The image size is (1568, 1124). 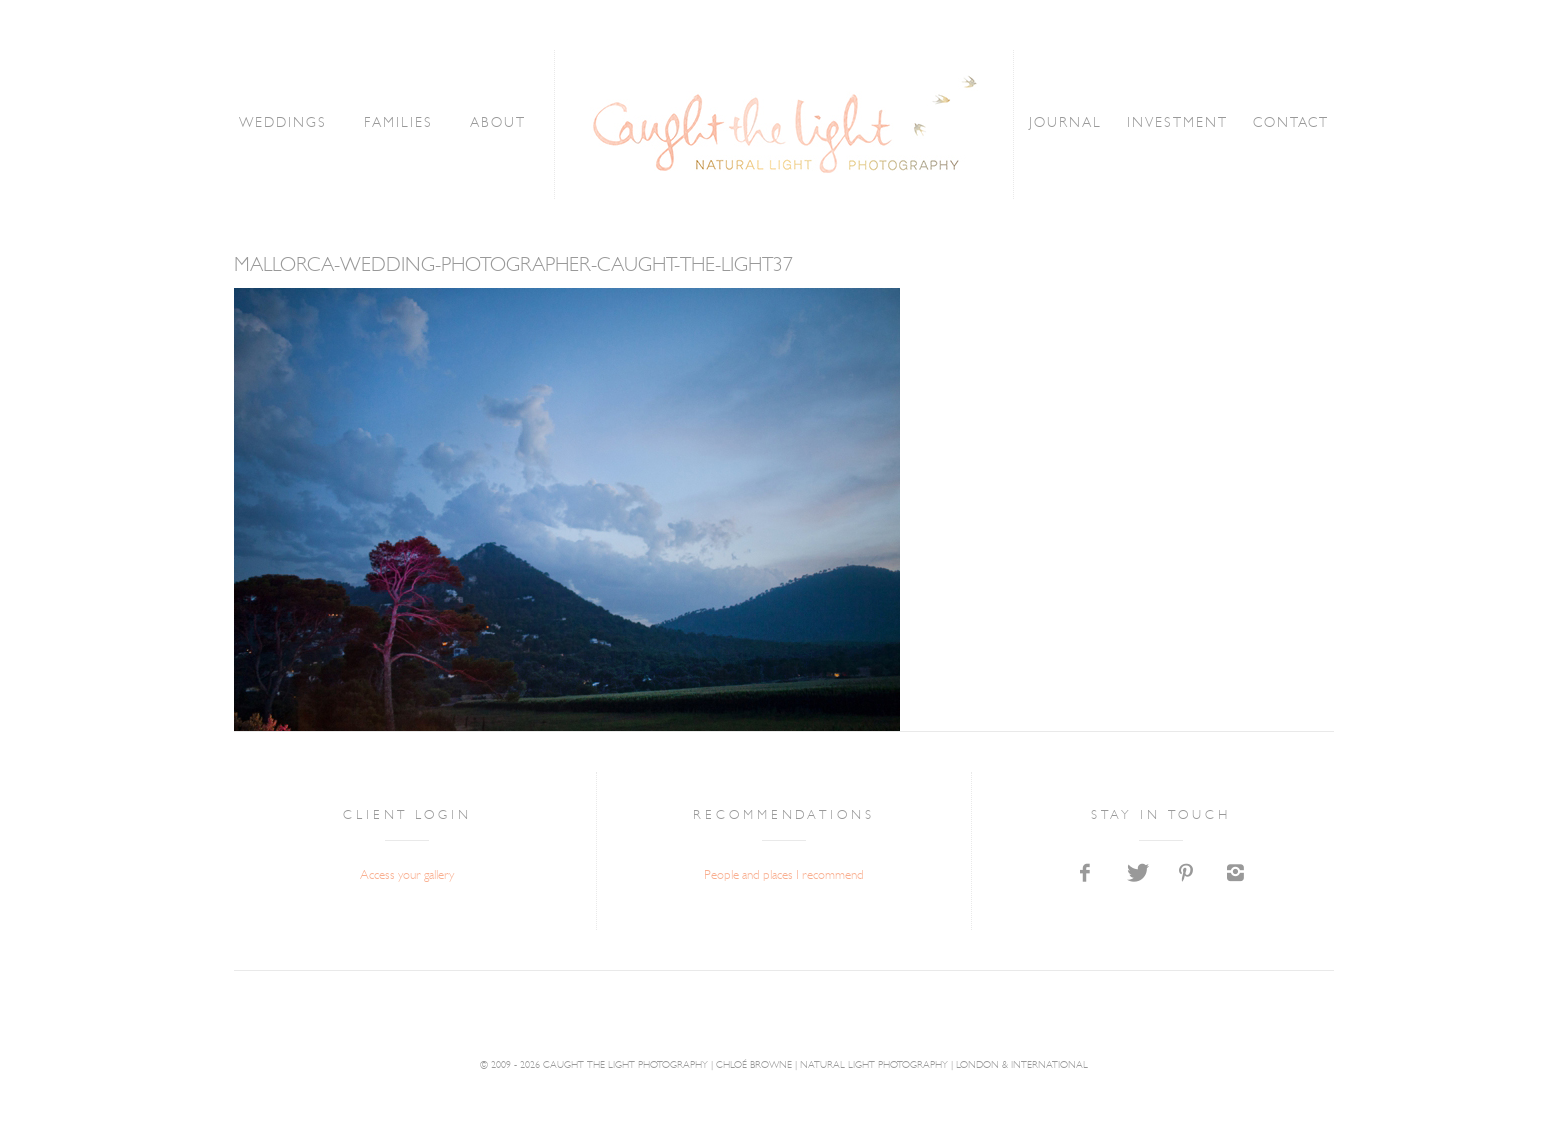 I want to click on CONTACT, so click(x=1291, y=123).